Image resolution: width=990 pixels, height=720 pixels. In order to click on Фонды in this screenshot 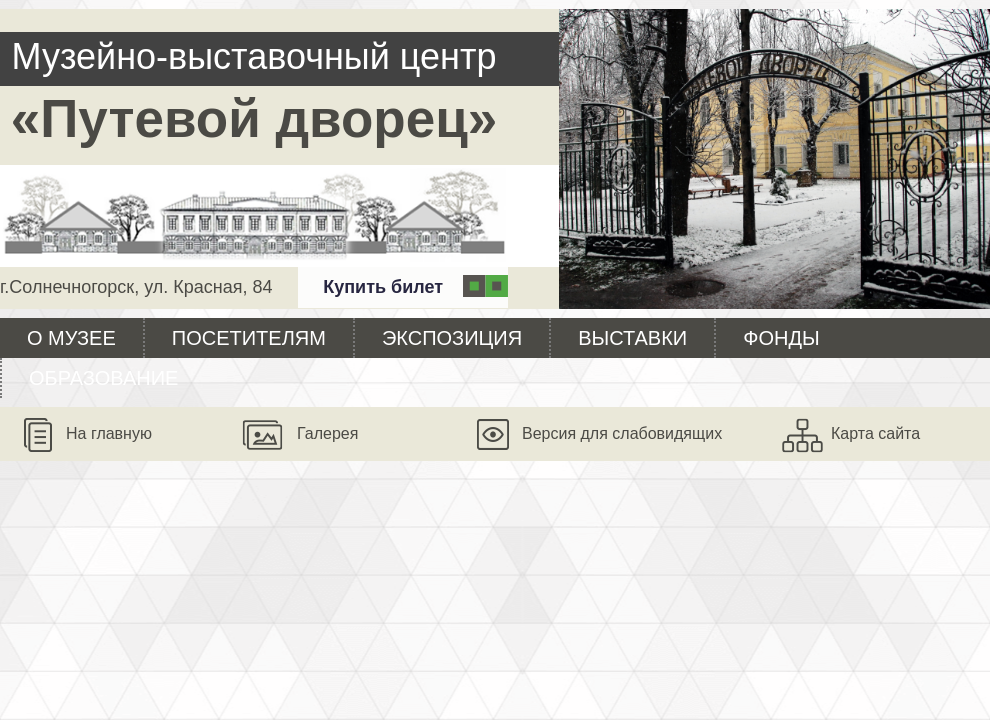, I will do `click(781, 338)`.